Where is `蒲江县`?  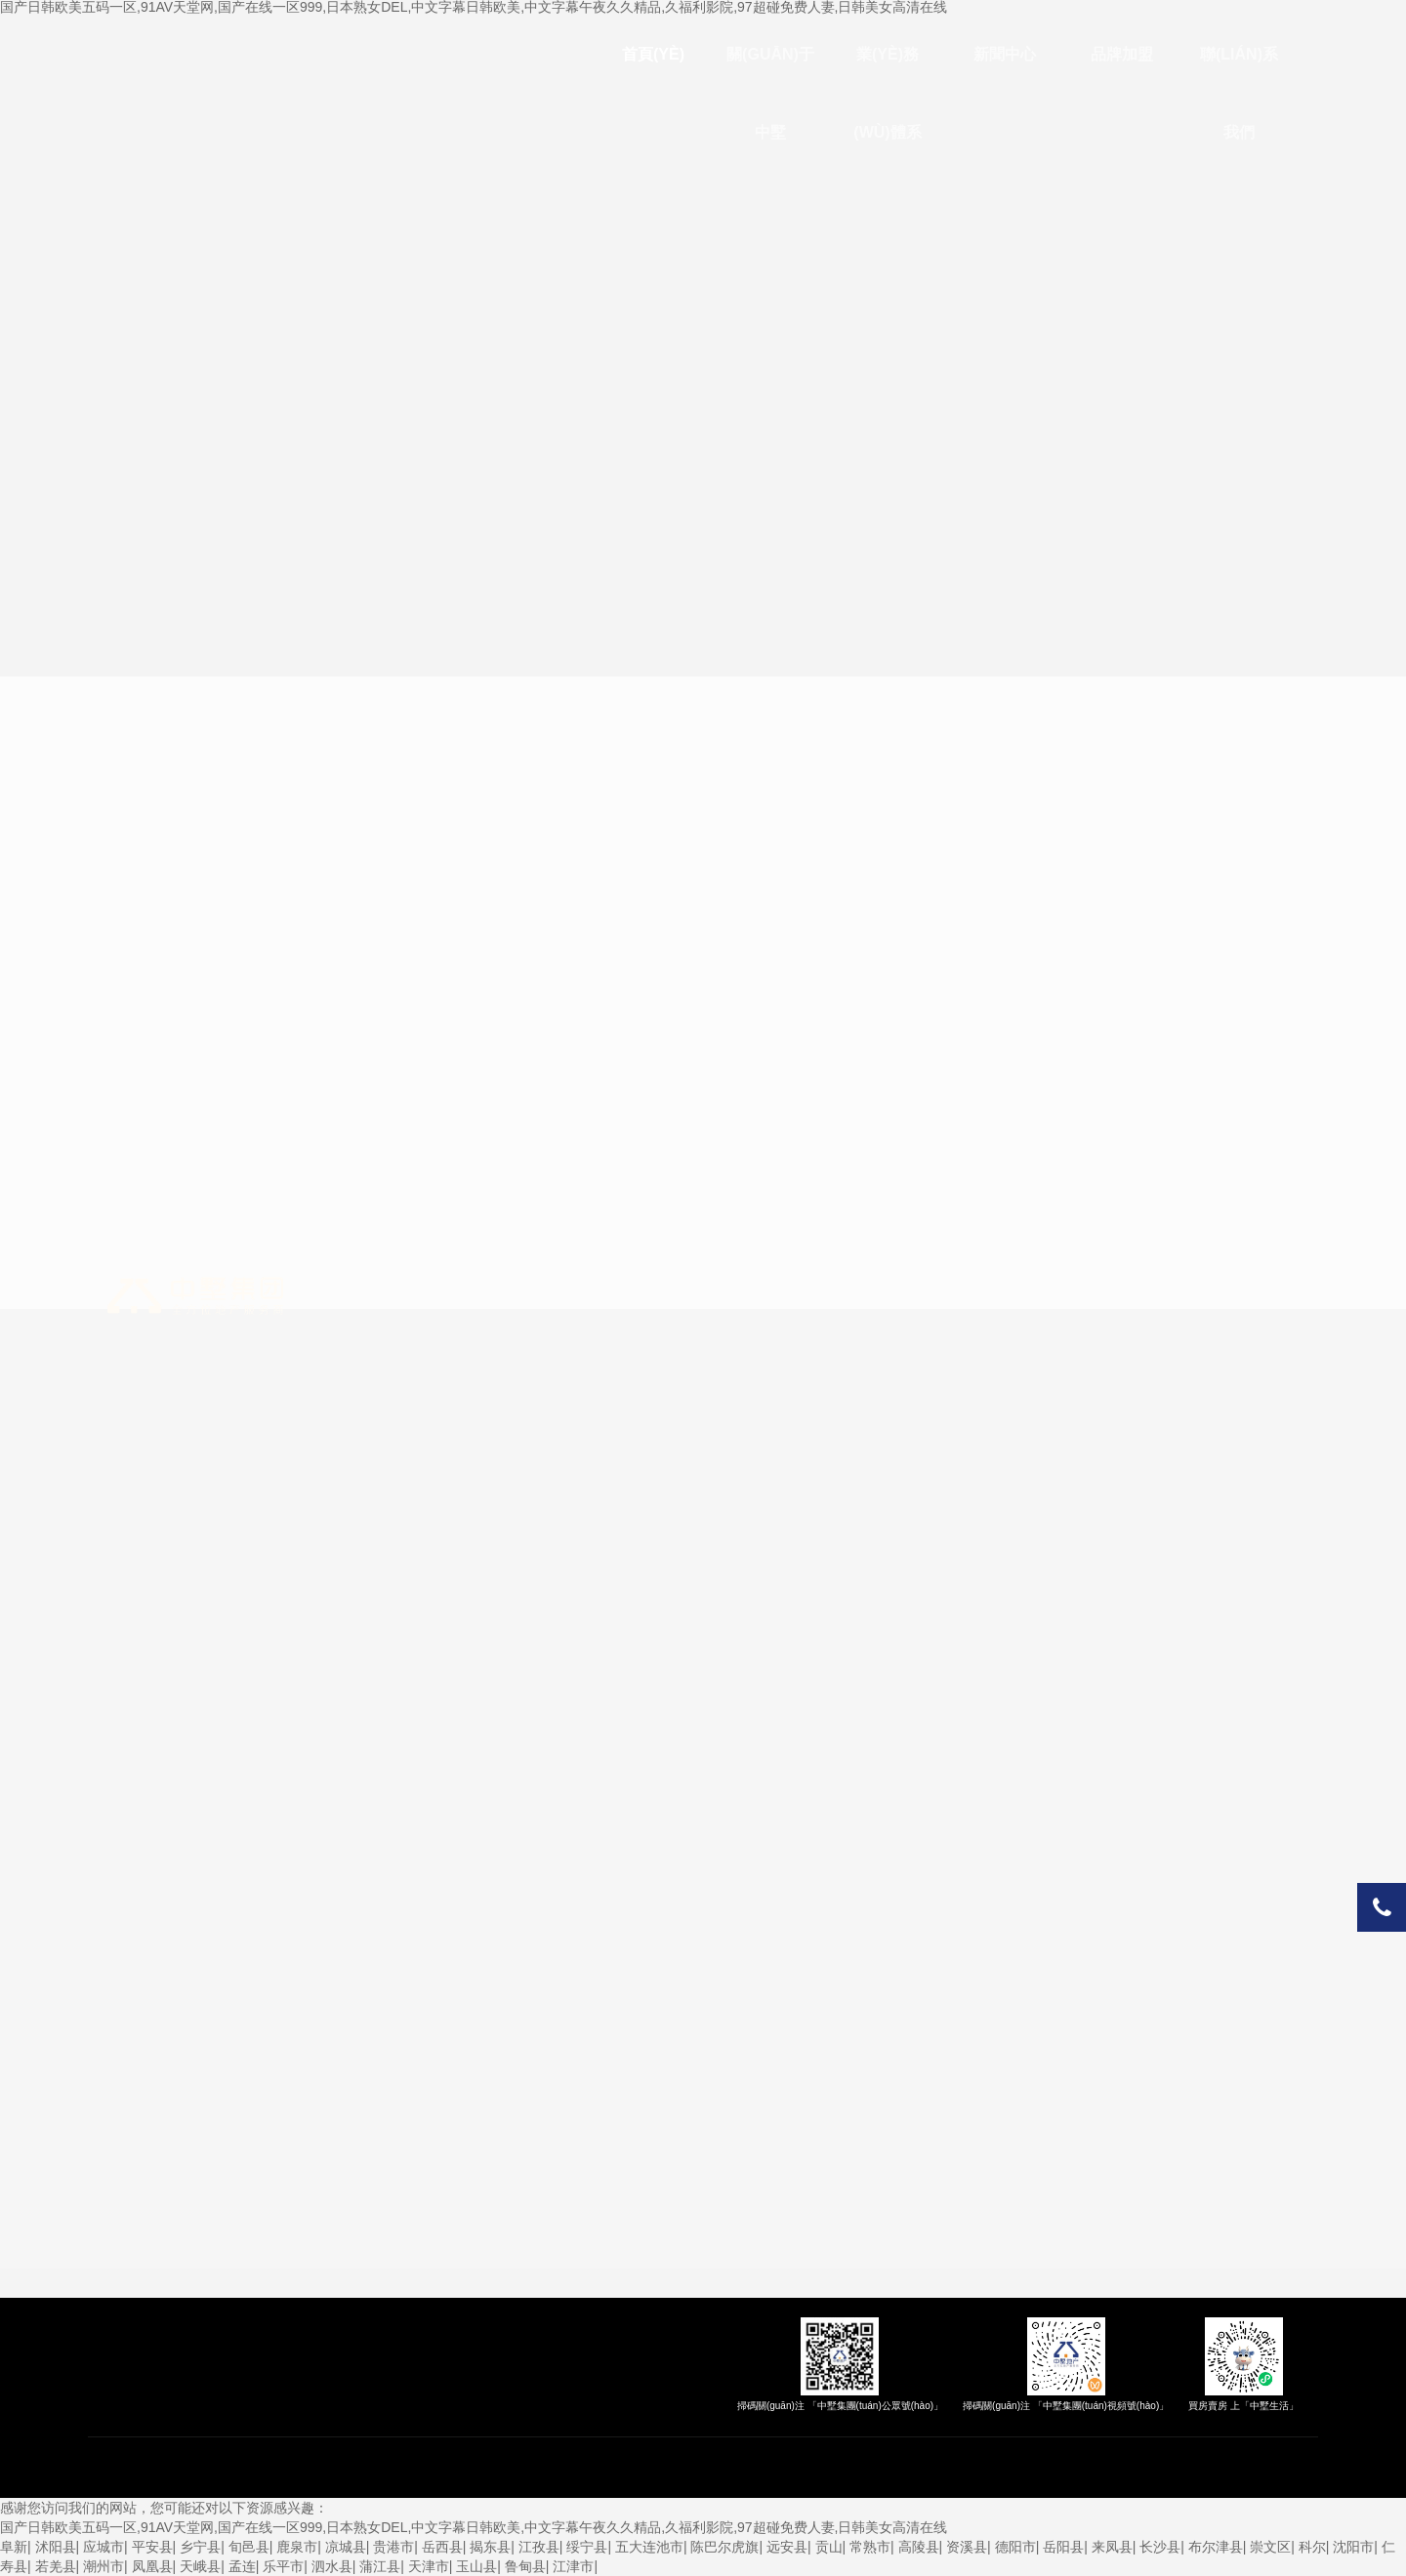 蒲江县 is located at coordinates (379, 2566).